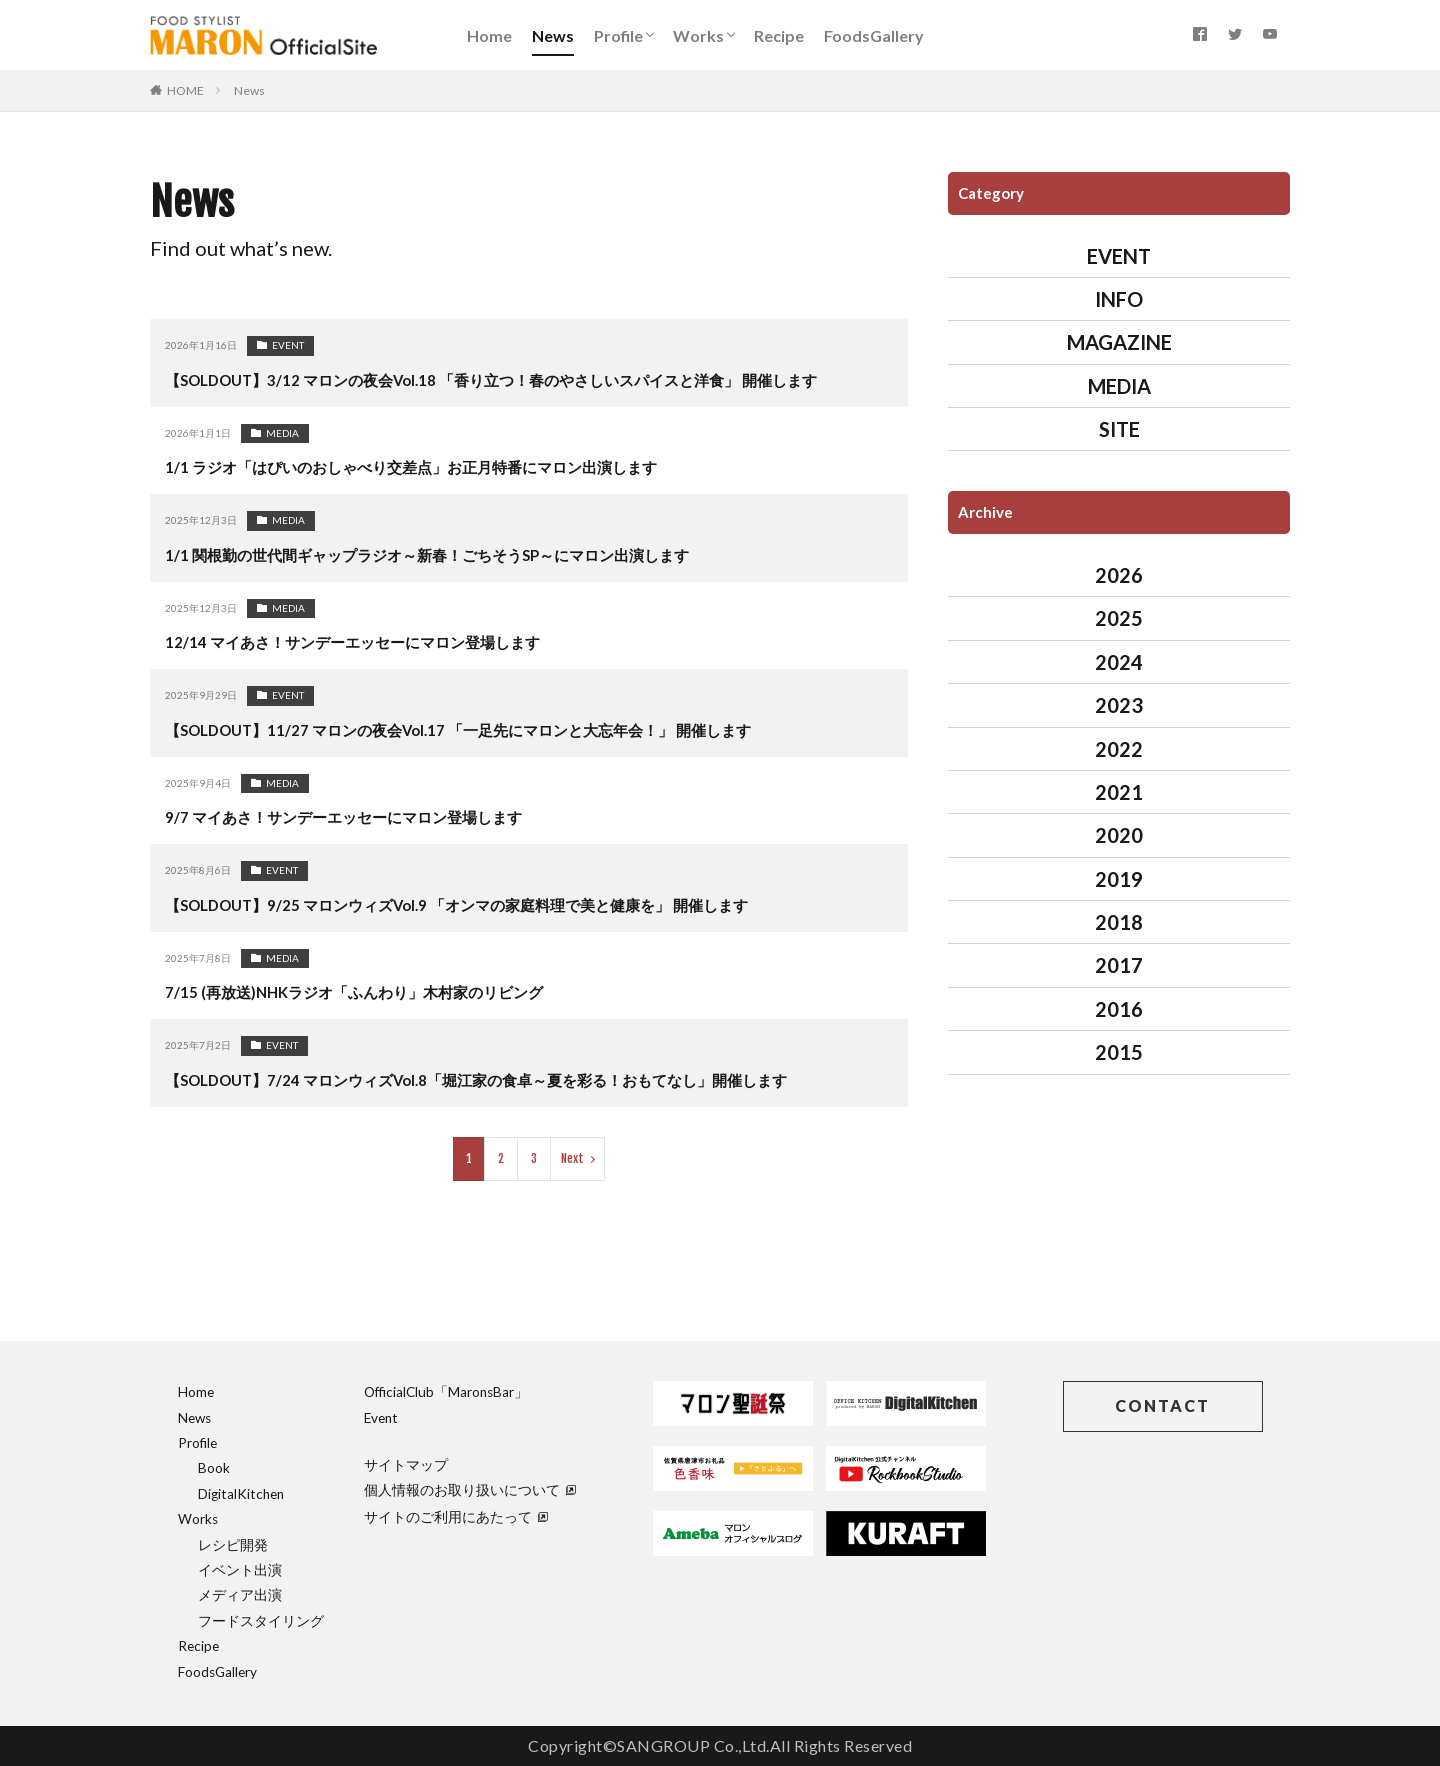  What do you see at coordinates (572, 1158) in the screenshot?
I see `Next` at bounding box center [572, 1158].